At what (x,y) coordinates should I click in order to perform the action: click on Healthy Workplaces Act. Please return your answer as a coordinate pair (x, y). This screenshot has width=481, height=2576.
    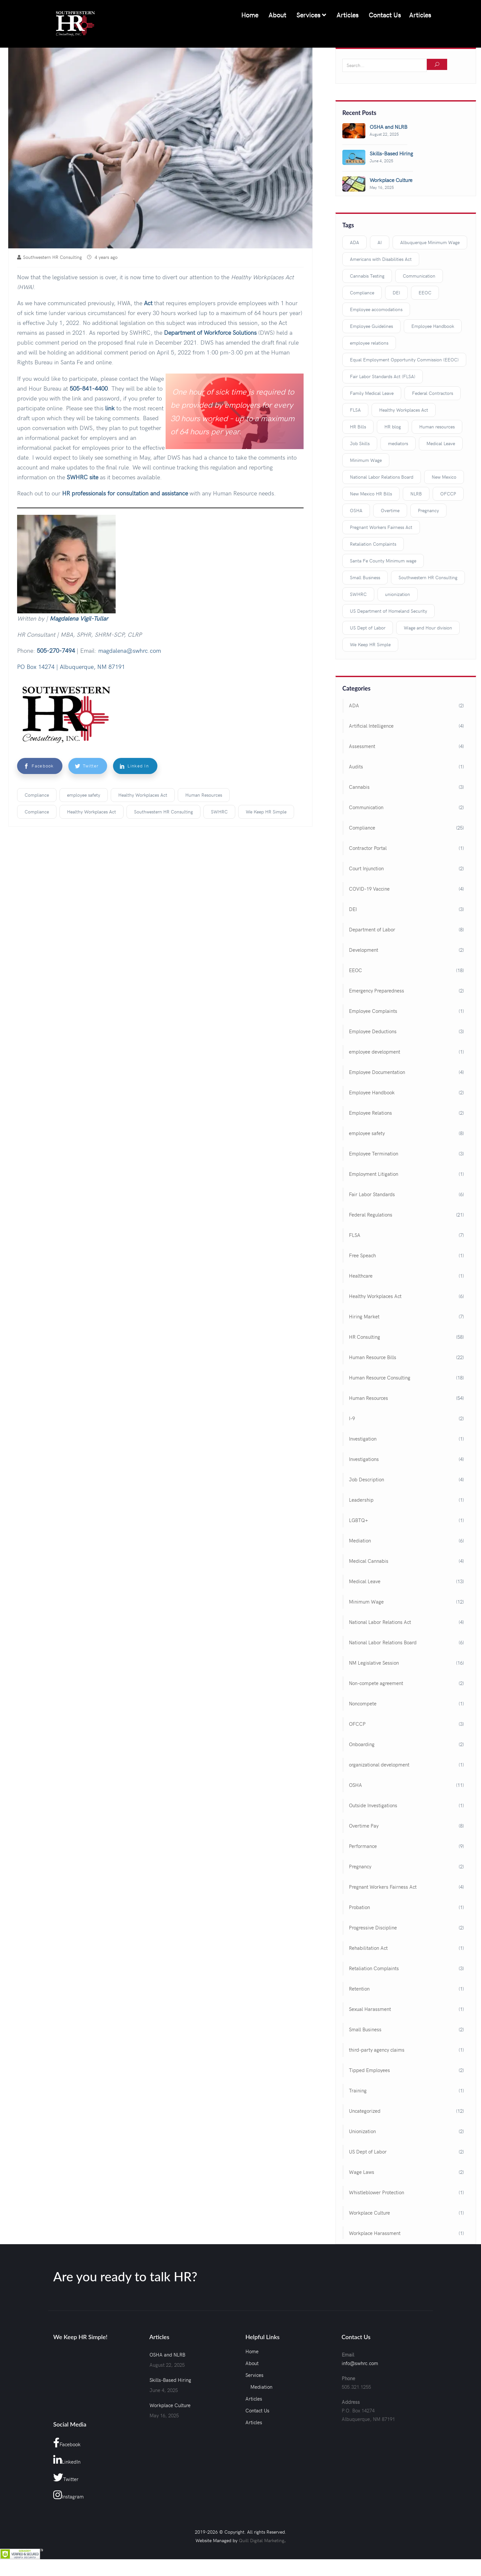
    Looking at the image, I should click on (142, 795).